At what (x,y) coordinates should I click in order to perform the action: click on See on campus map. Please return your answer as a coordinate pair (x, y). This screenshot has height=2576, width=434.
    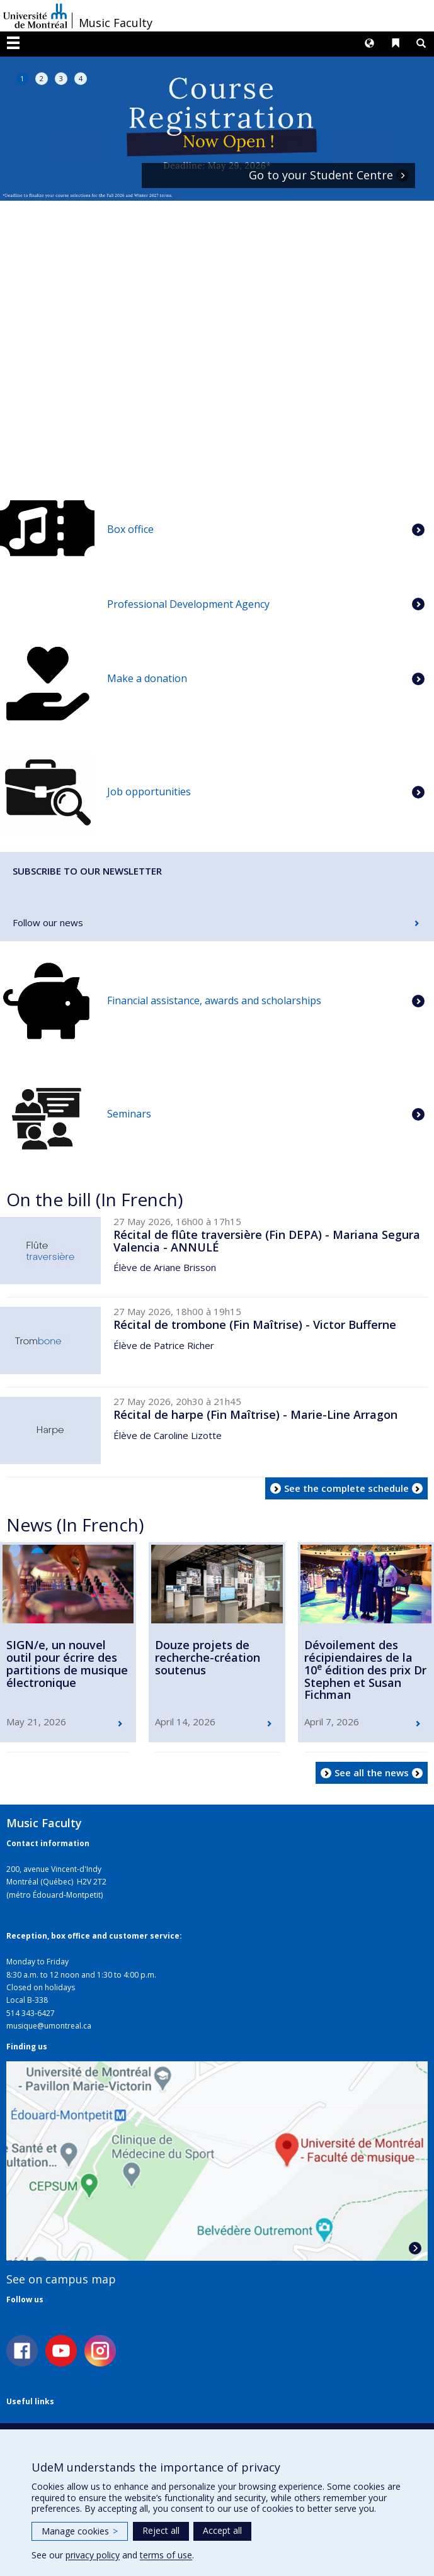
    Looking at the image, I should click on (61, 2279).